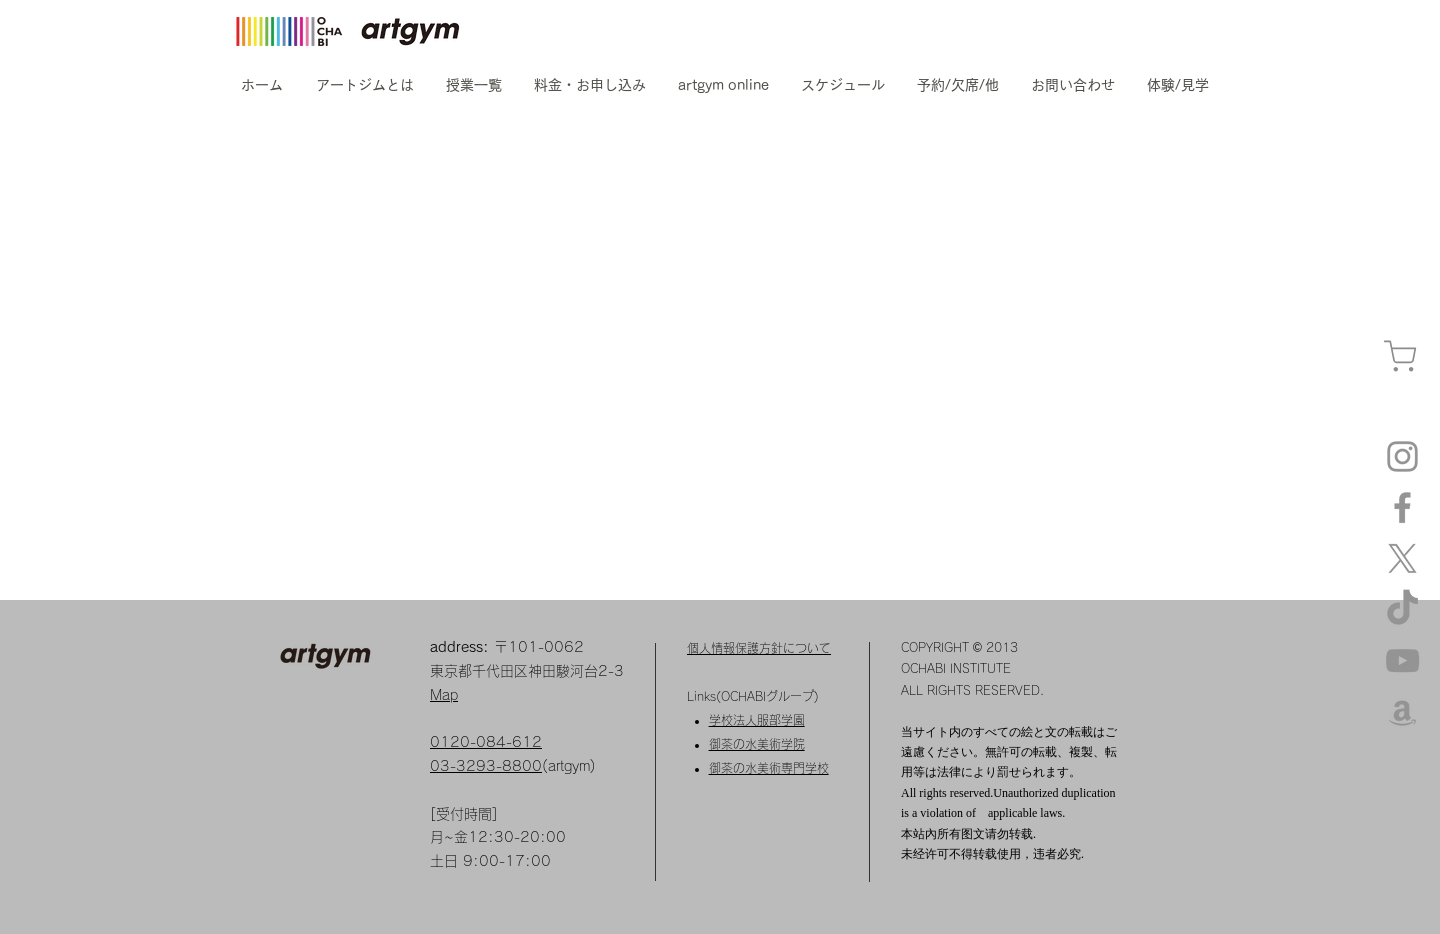 The image size is (1440, 934). I want to click on [amazon], so click(1402, 711).